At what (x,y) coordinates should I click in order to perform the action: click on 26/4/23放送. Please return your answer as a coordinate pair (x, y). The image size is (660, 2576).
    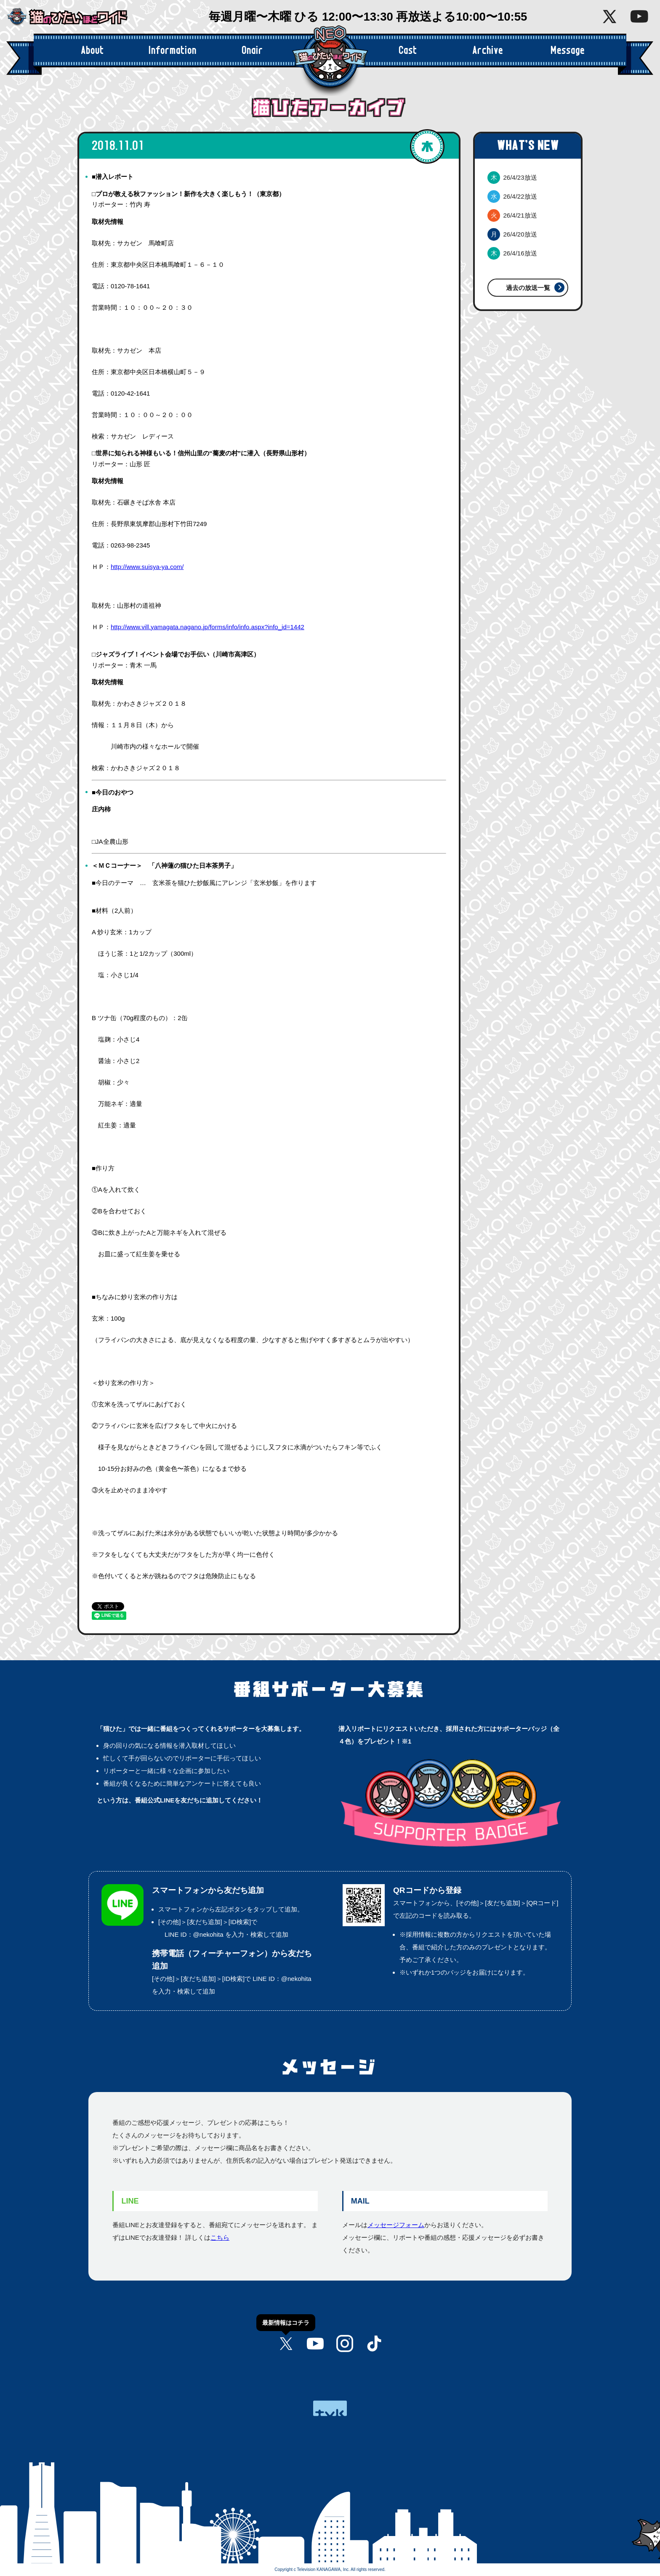
    Looking at the image, I should click on (512, 177).